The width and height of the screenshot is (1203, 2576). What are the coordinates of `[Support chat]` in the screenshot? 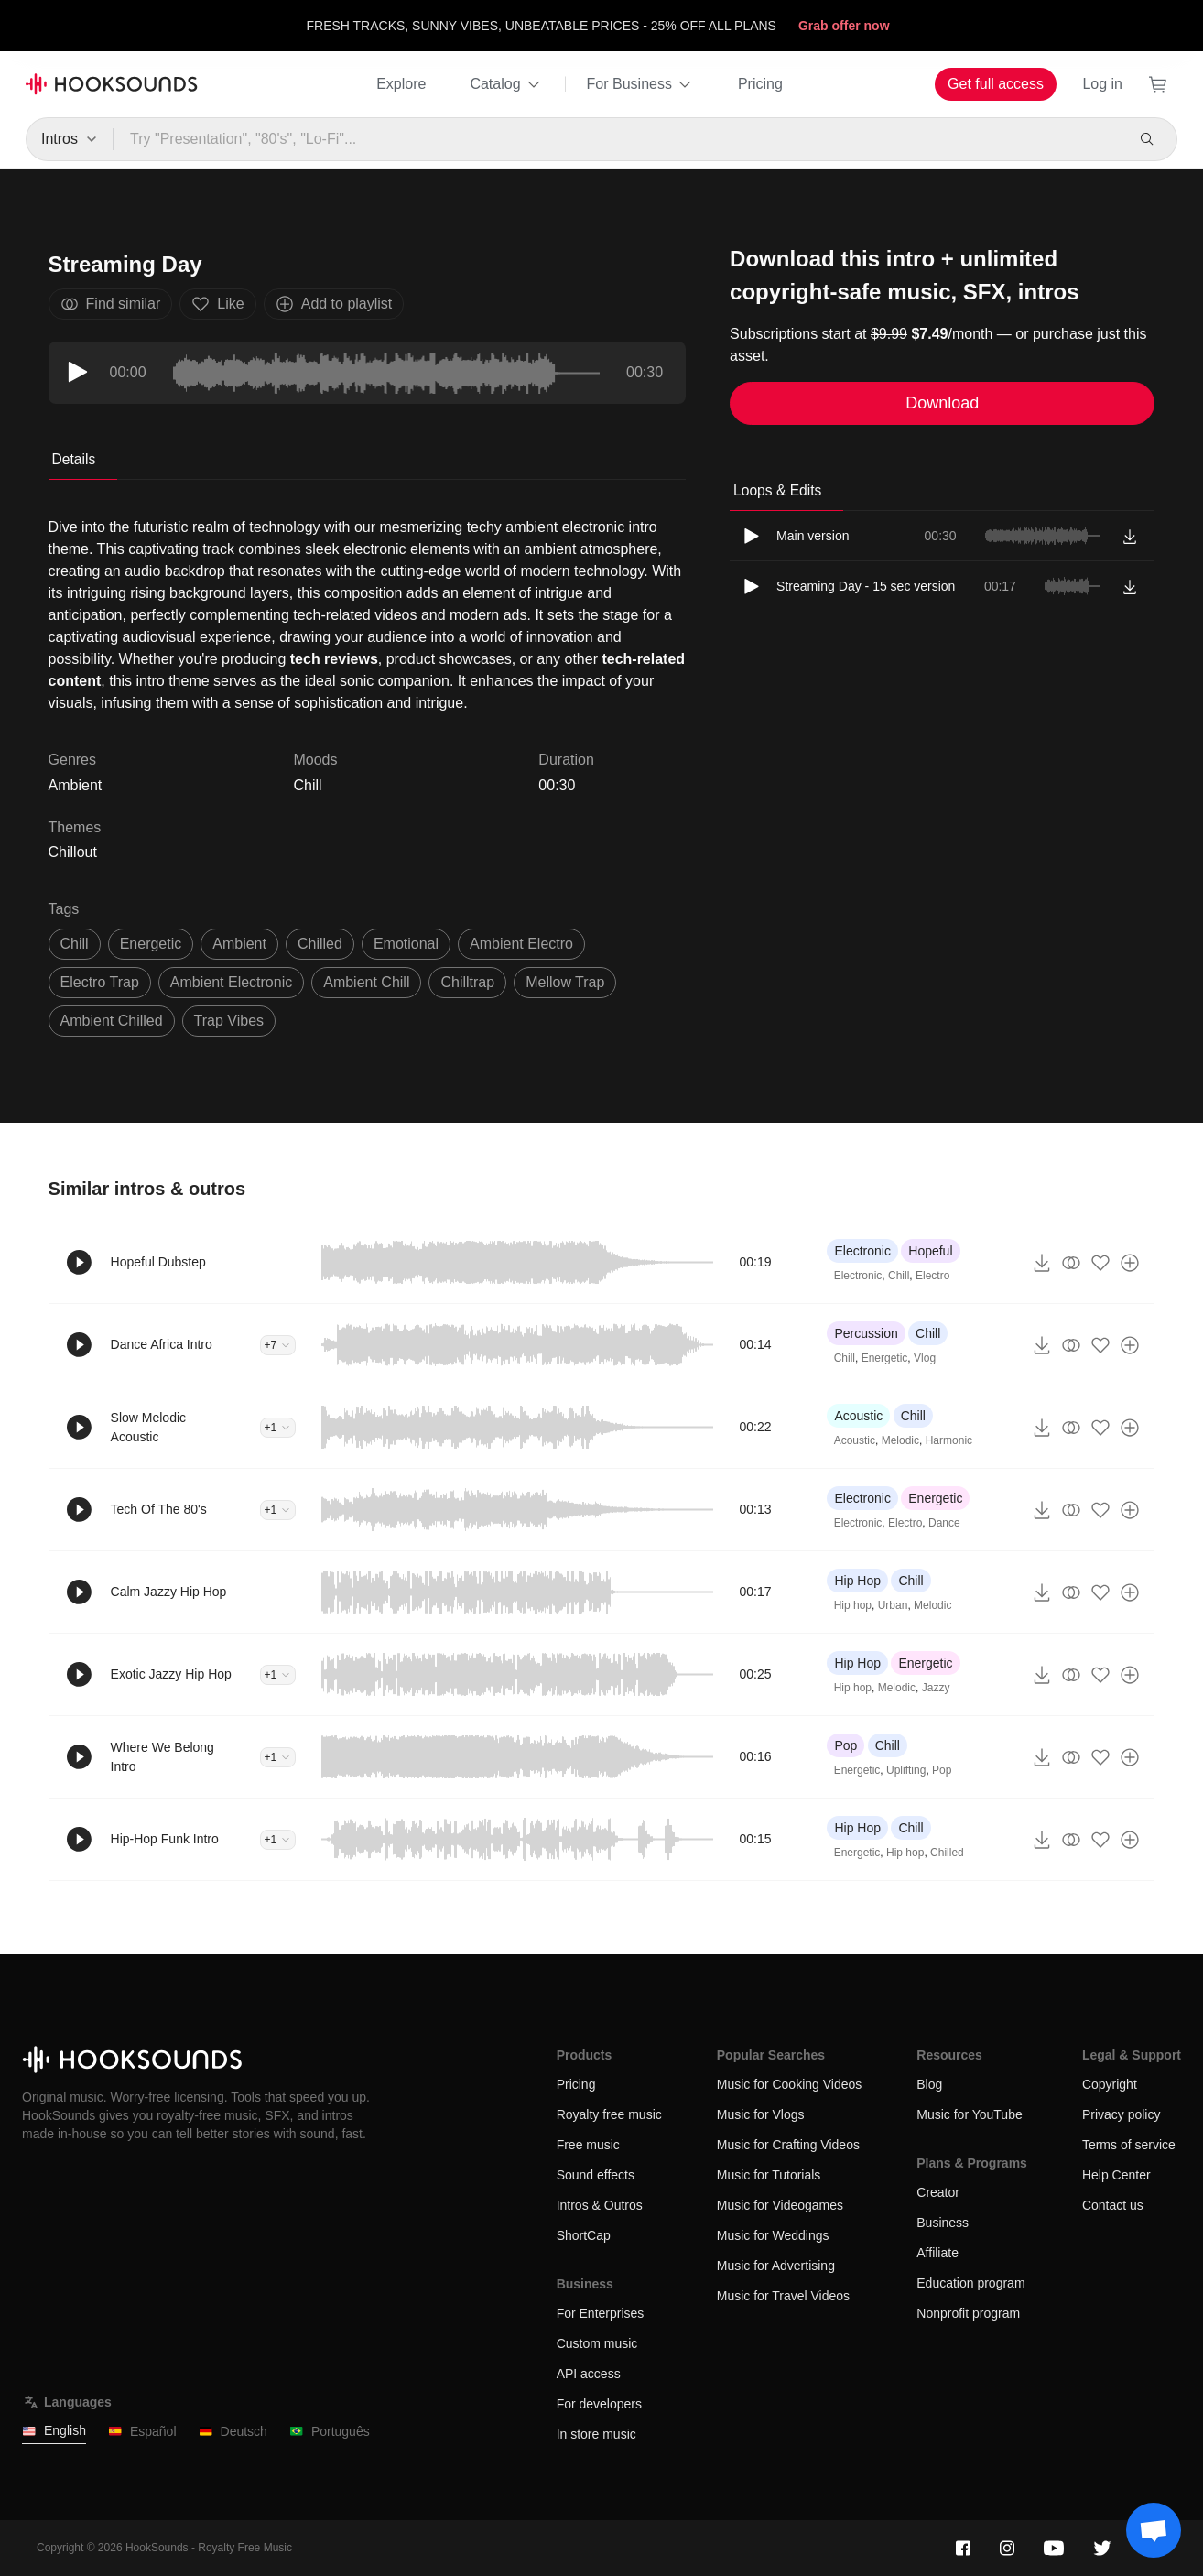 It's located at (1153, 2530).